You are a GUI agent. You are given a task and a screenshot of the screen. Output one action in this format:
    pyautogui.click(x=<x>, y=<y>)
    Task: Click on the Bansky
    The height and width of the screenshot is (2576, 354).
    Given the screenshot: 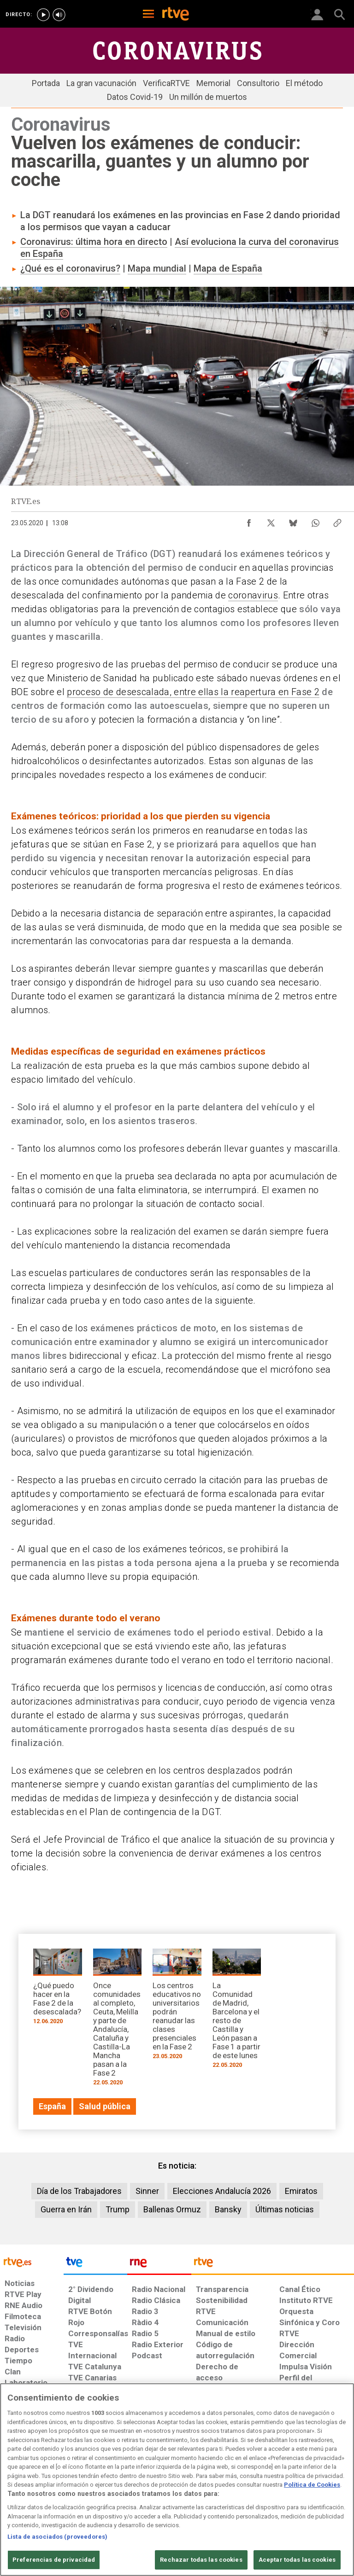 What is the action you would take?
    pyautogui.click(x=228, y=2209)
    